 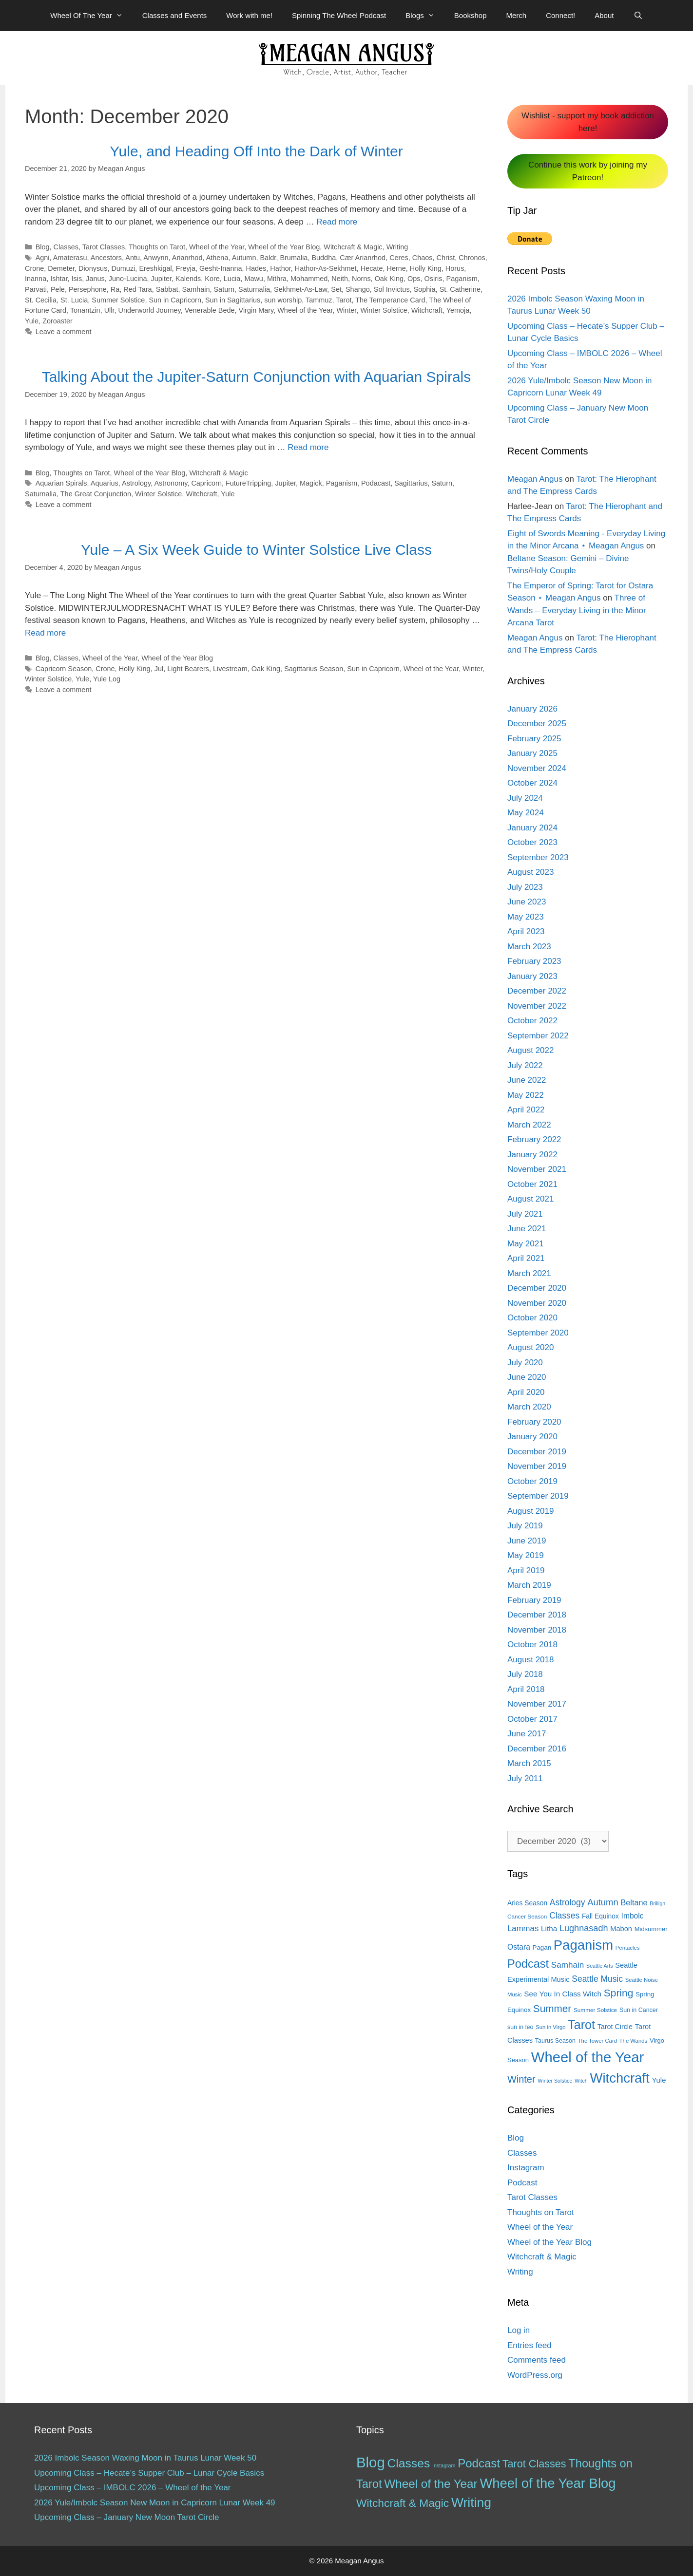 I want to click on Ra, so click(x=115, y=289).